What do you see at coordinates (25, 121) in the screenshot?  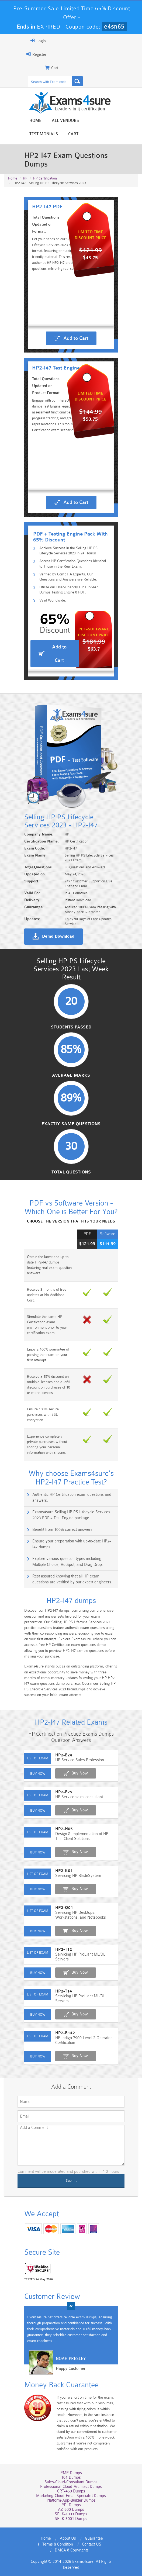 I see `Home` at bounding box center [25, 121].